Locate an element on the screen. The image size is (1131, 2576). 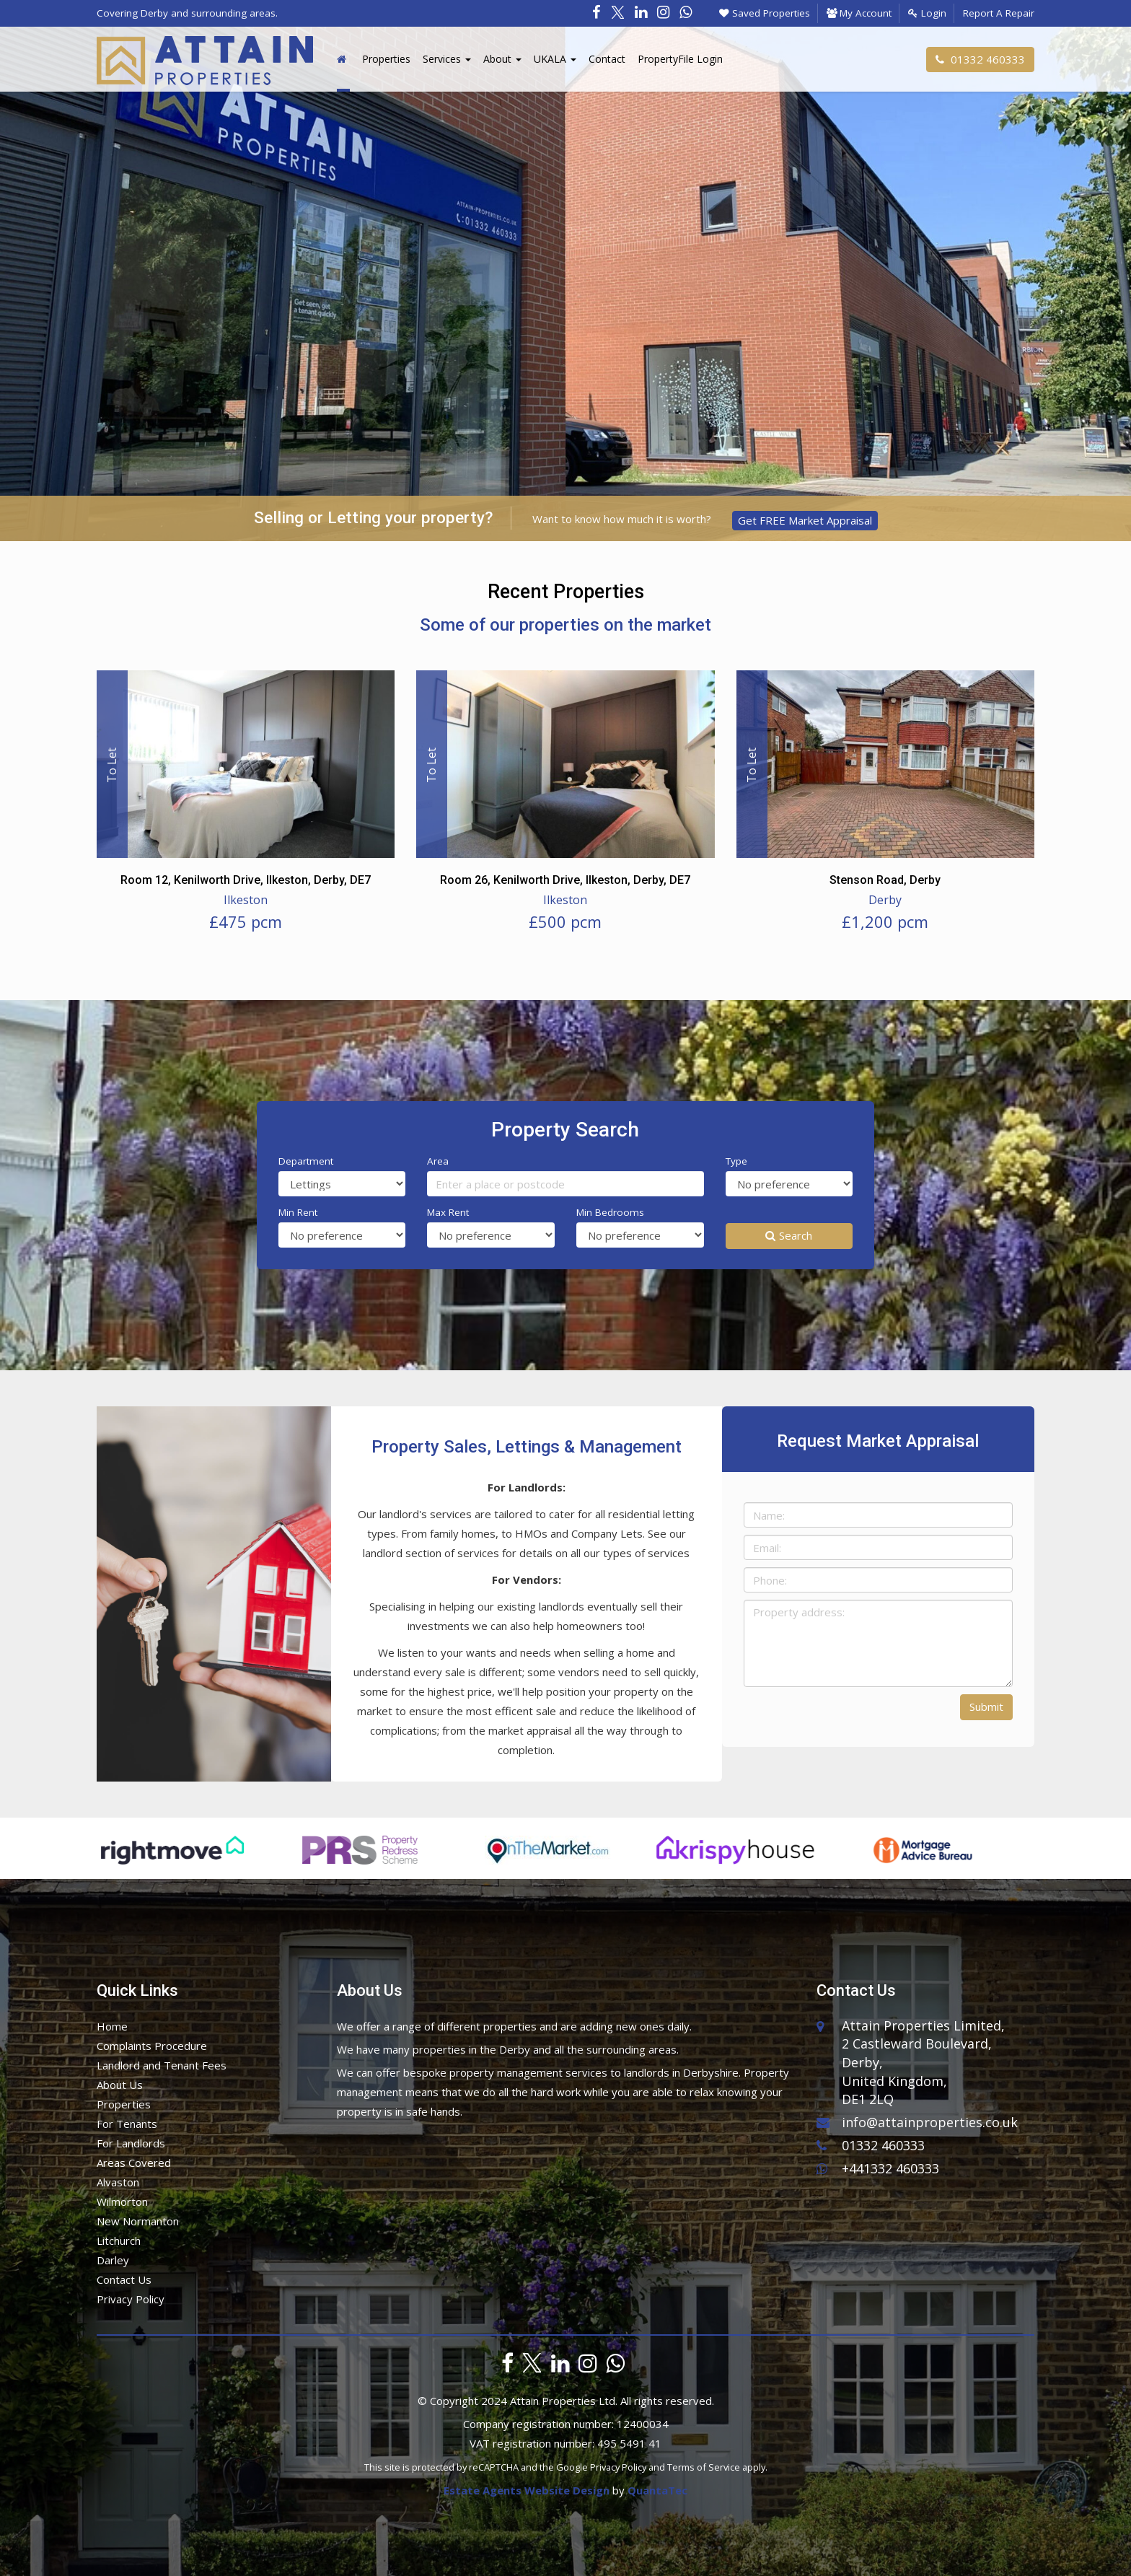
QuantaTec is located at coordinates (657, 2490).